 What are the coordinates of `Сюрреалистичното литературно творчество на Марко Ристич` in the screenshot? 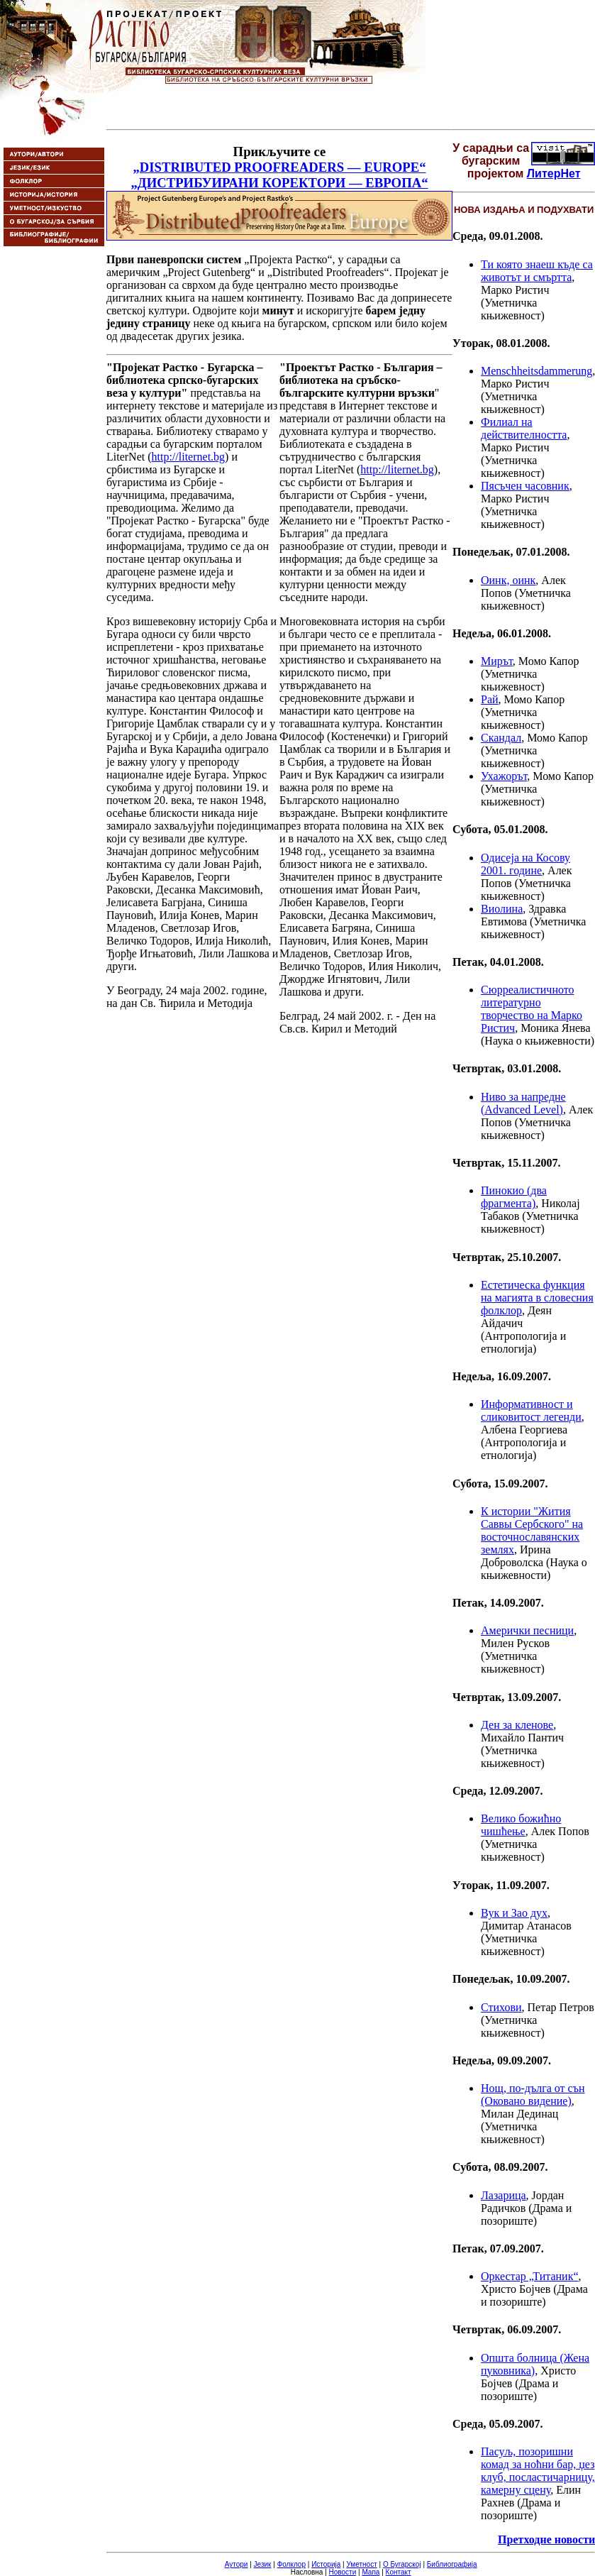 It's located at (531, 1009).